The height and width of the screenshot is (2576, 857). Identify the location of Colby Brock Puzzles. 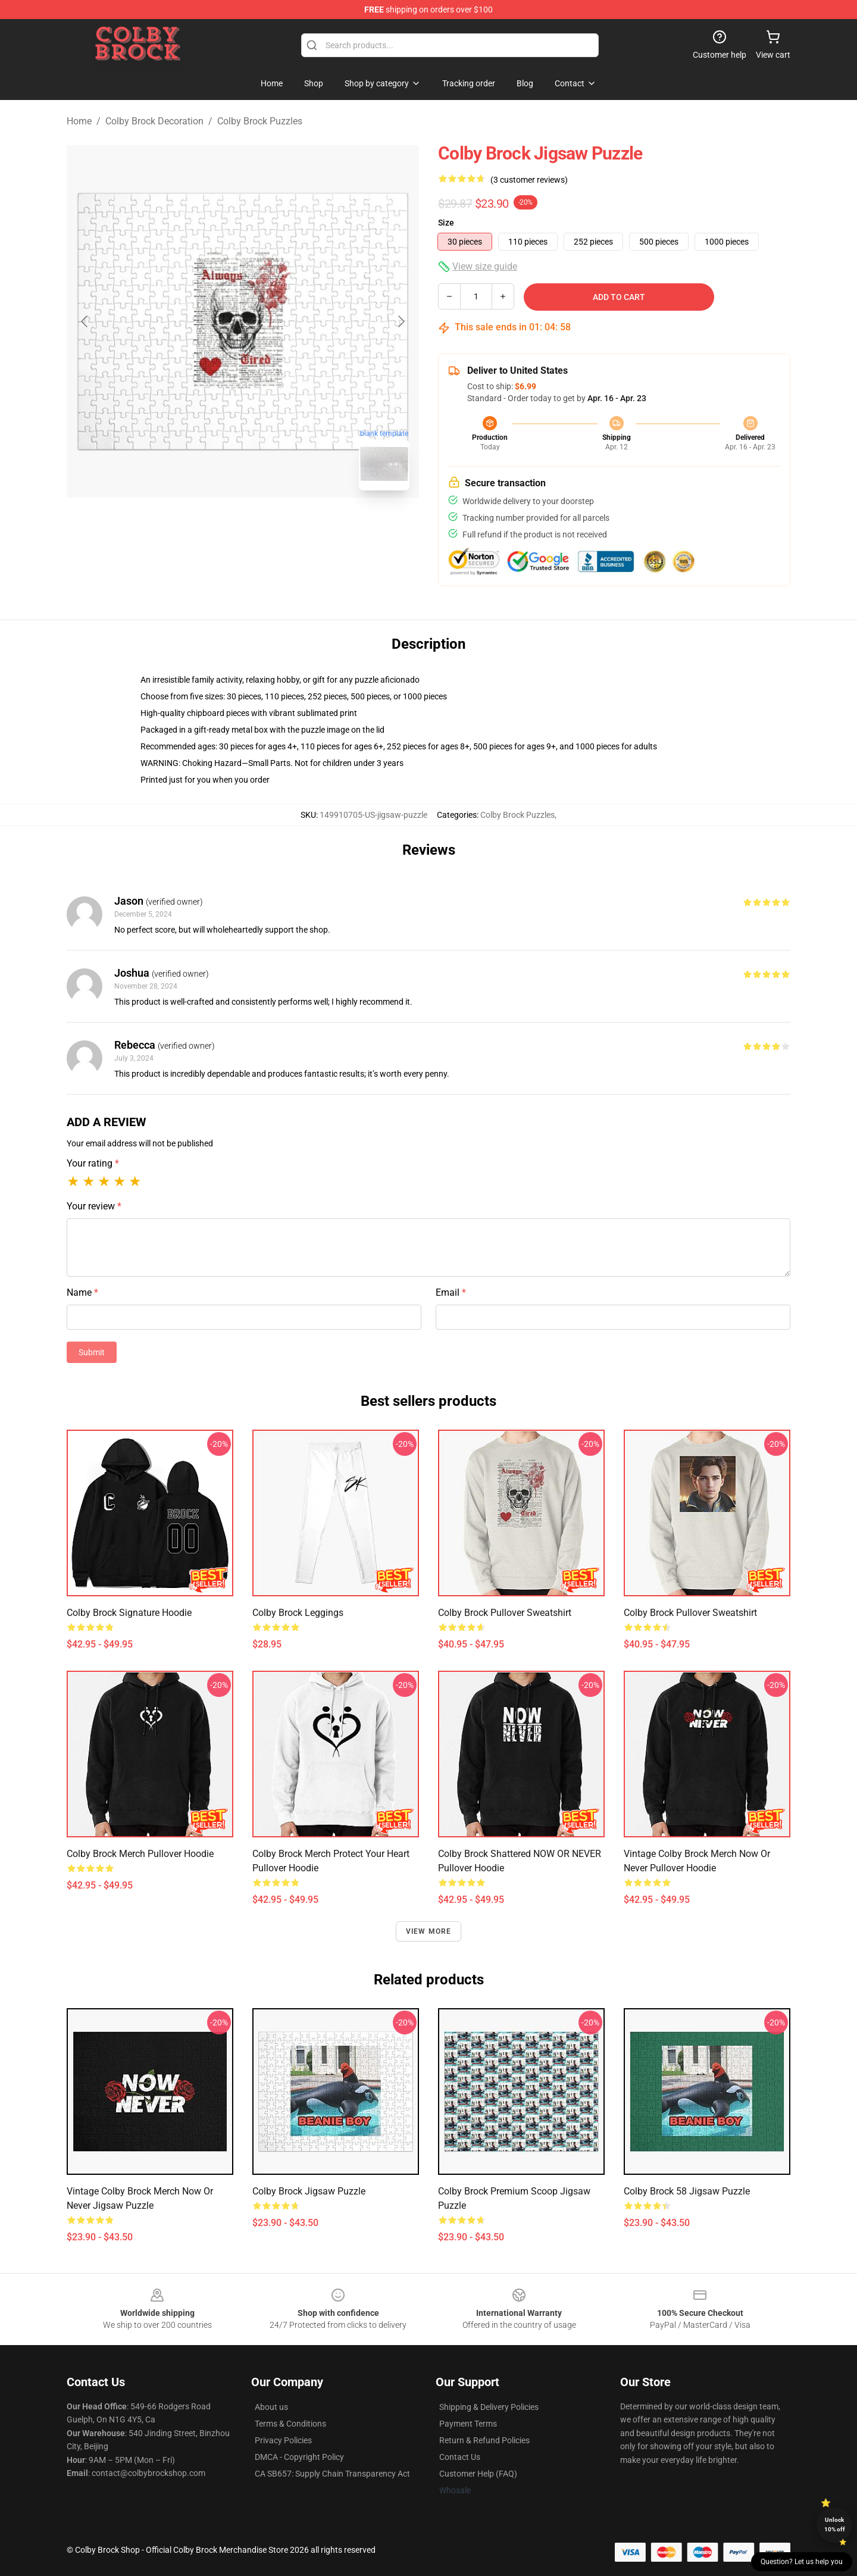
(259, 121).